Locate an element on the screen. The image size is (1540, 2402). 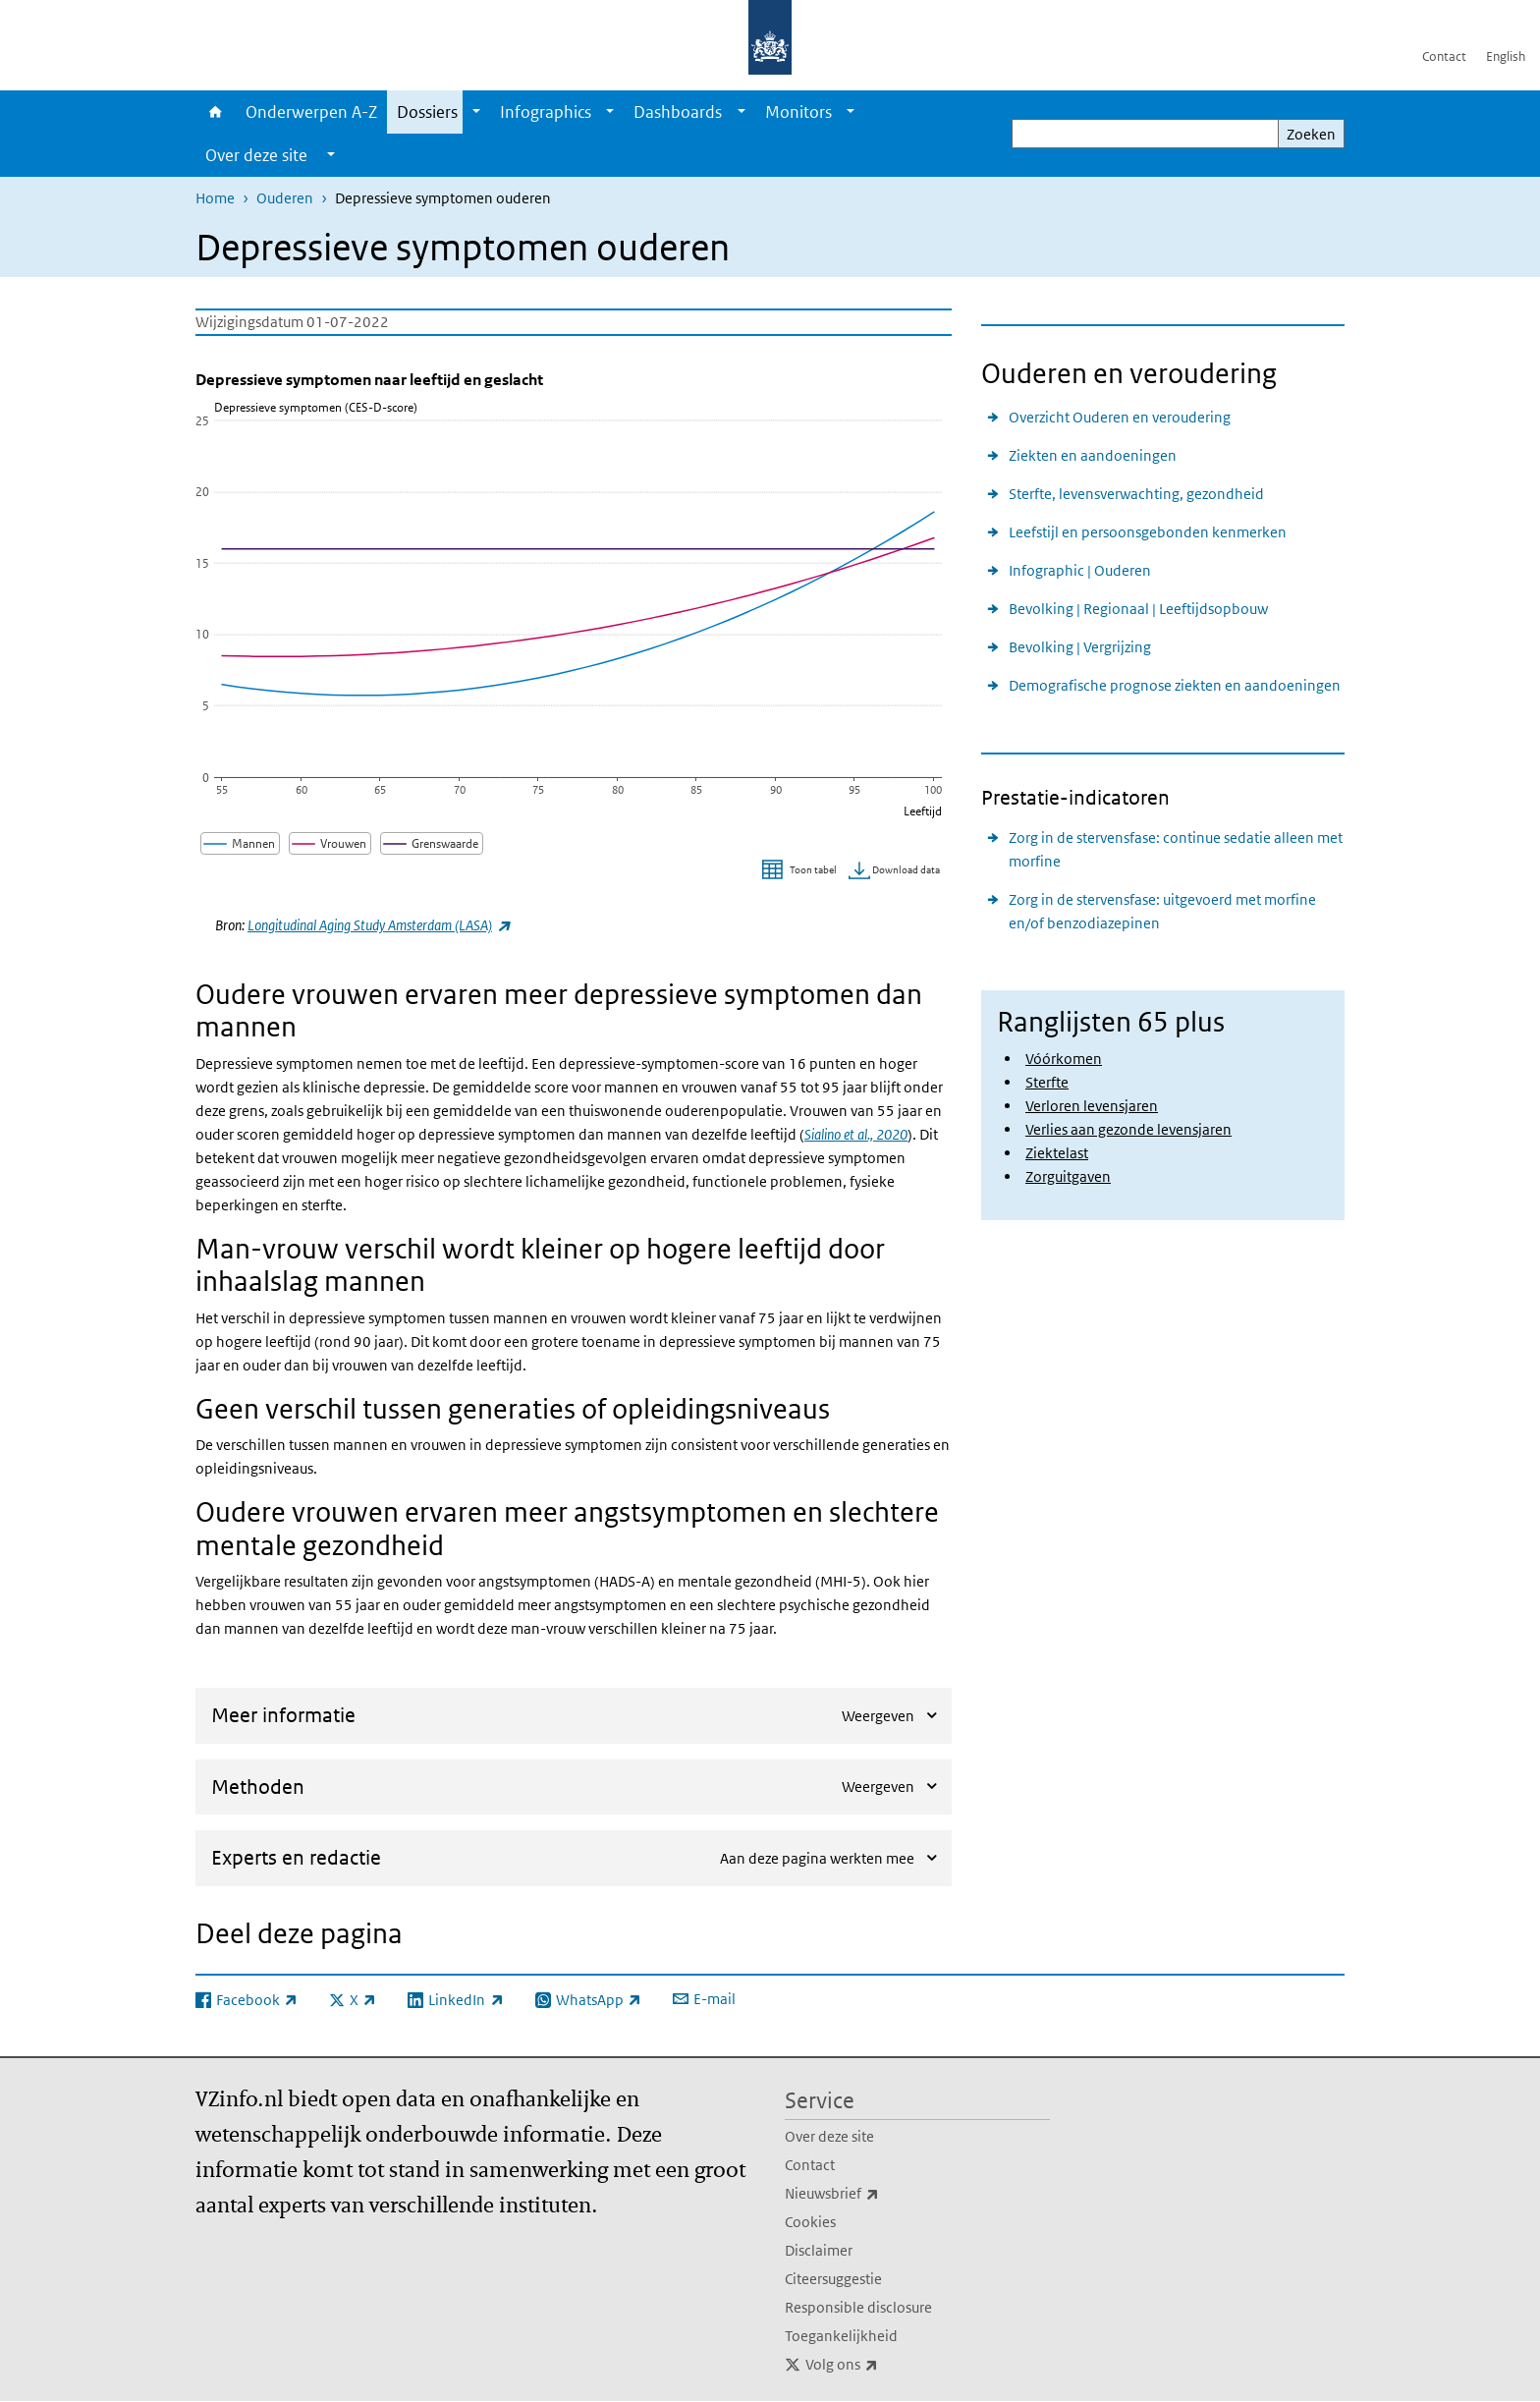
Longitudinal Aging Study Amsterdam (LASA) is located at coordinates (379, 925).